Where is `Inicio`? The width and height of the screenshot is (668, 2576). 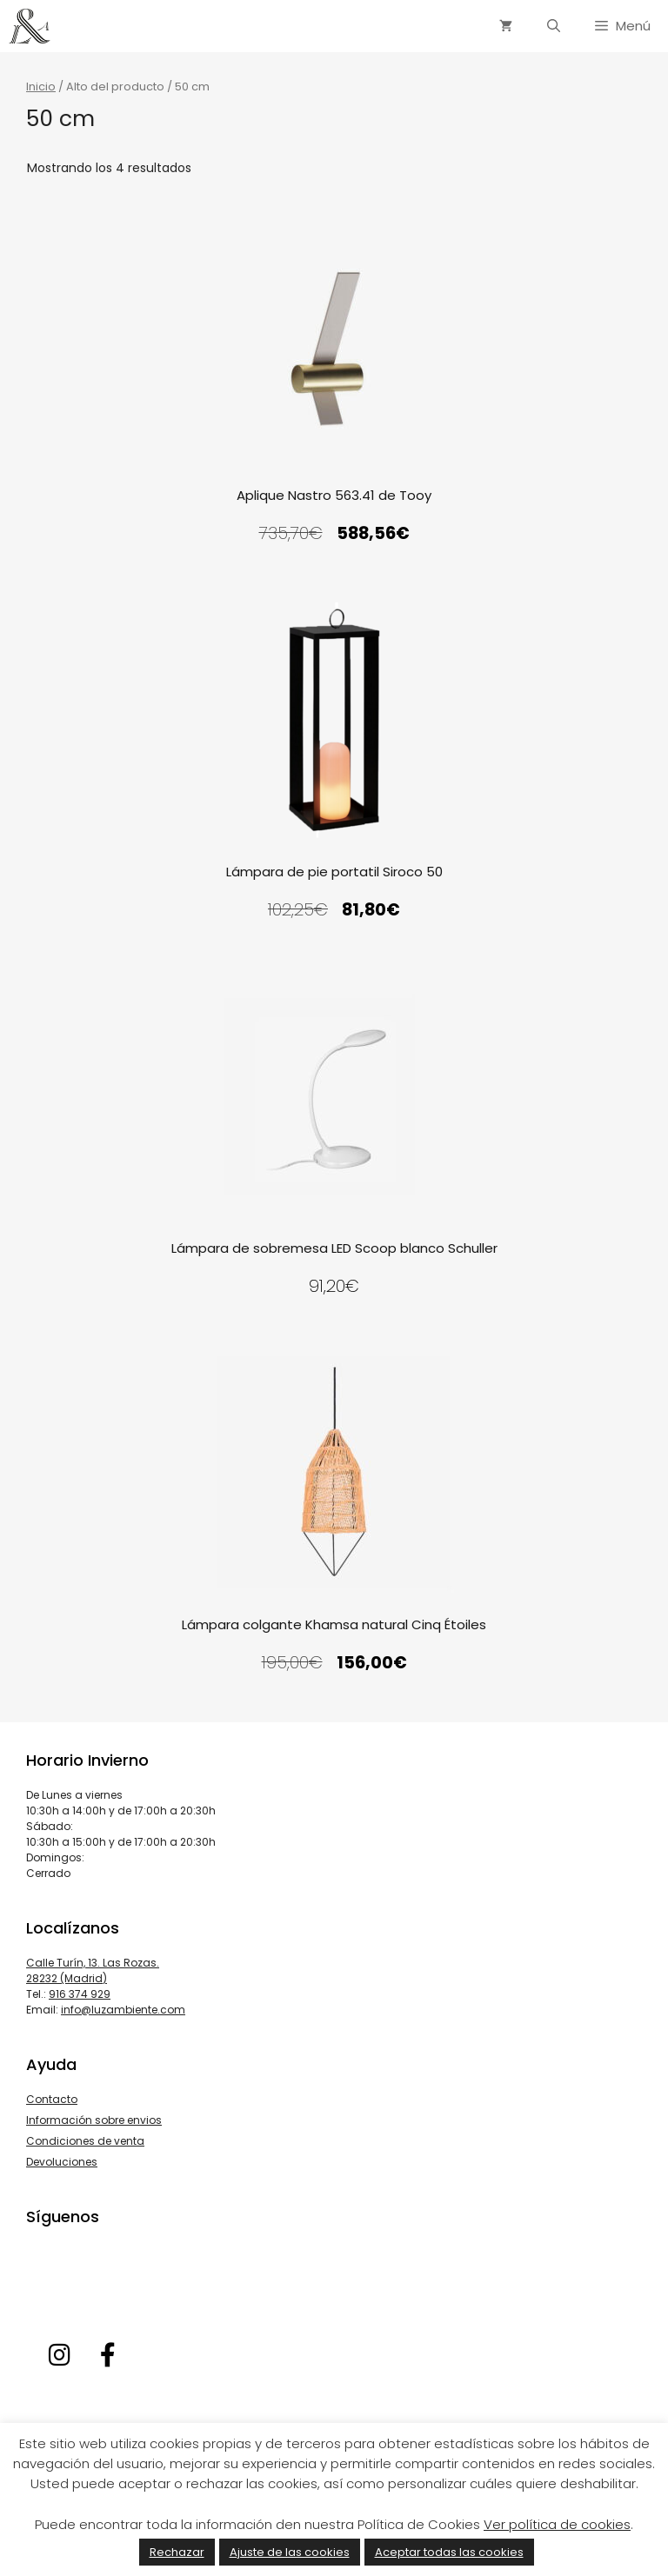
Inicio is located at coordinates (41, 86).